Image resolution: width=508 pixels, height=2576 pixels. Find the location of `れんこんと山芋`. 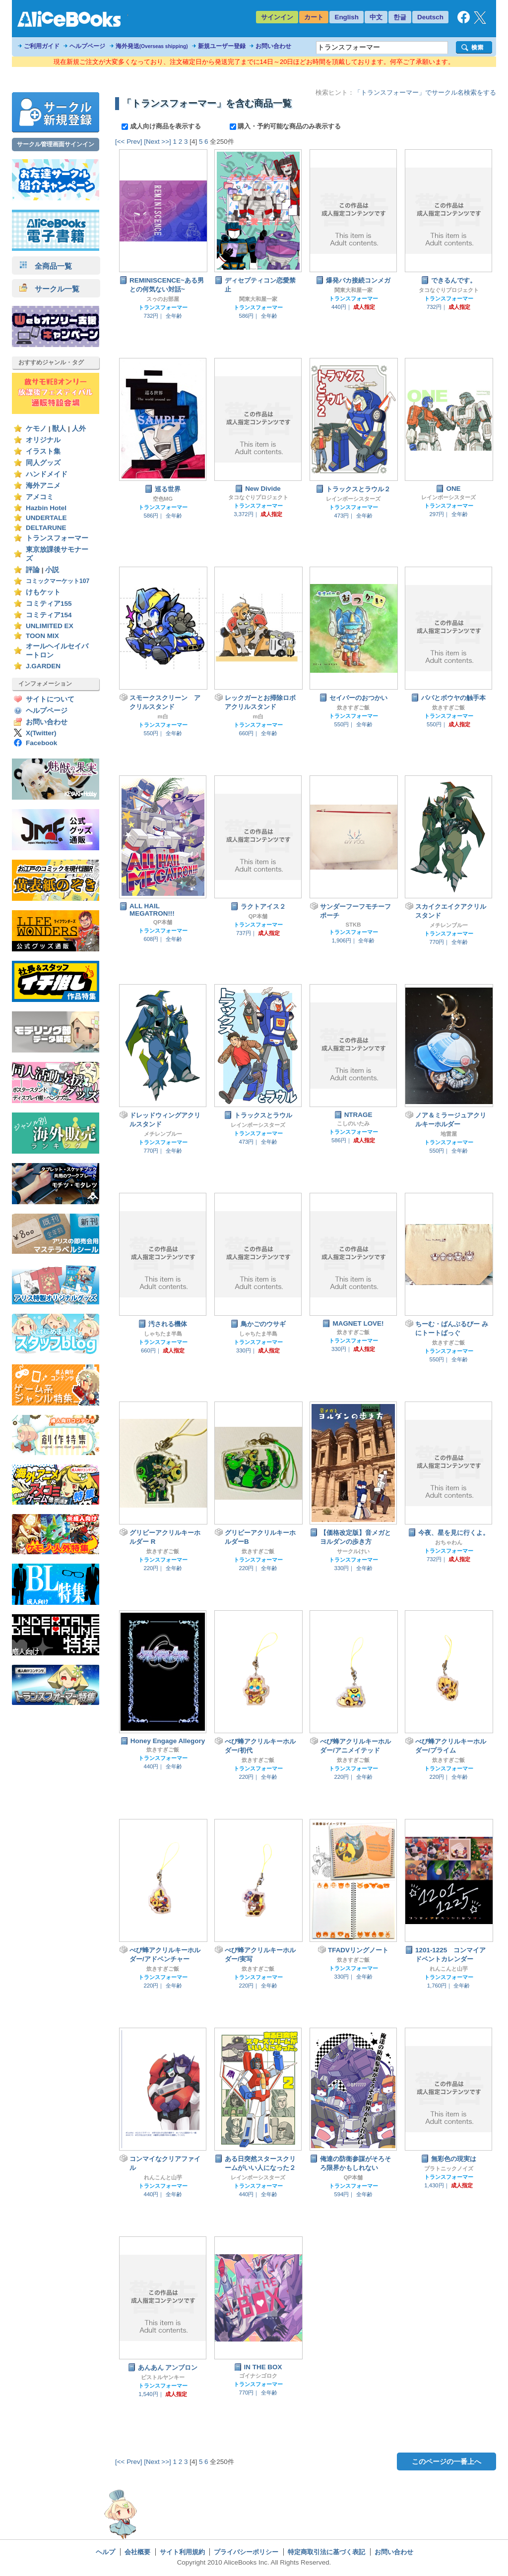

れんこんと山芋 is located at coordinates (449, 1969).